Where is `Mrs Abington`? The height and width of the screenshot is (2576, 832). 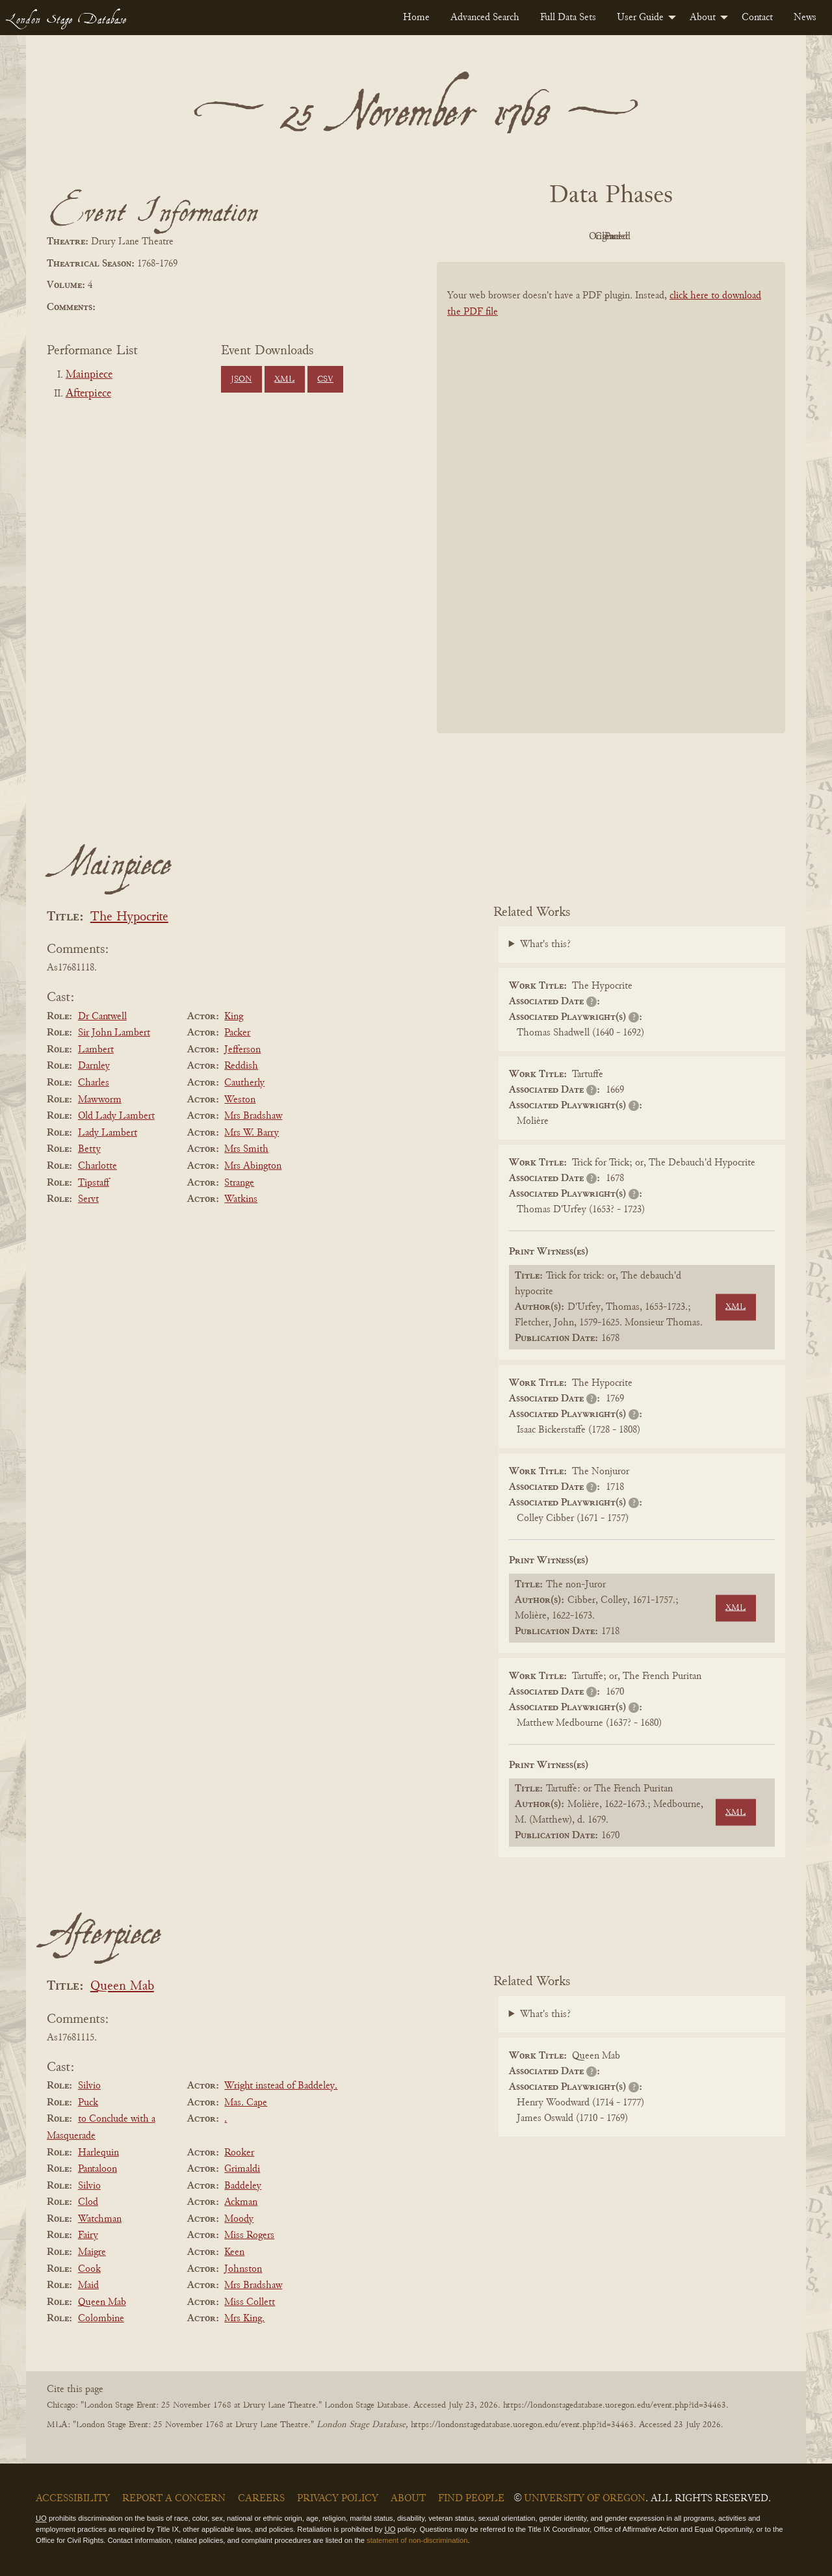
Mrs Abington is located at coordinates (252, 1166).